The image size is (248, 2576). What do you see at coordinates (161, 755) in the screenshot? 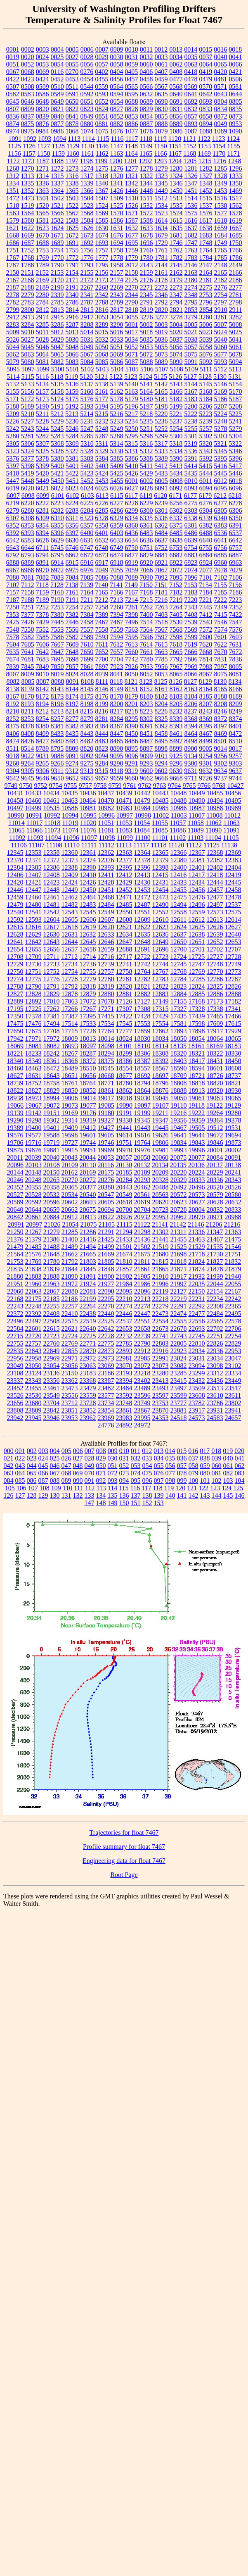
I see `9101` at bounding box center [161, 755].